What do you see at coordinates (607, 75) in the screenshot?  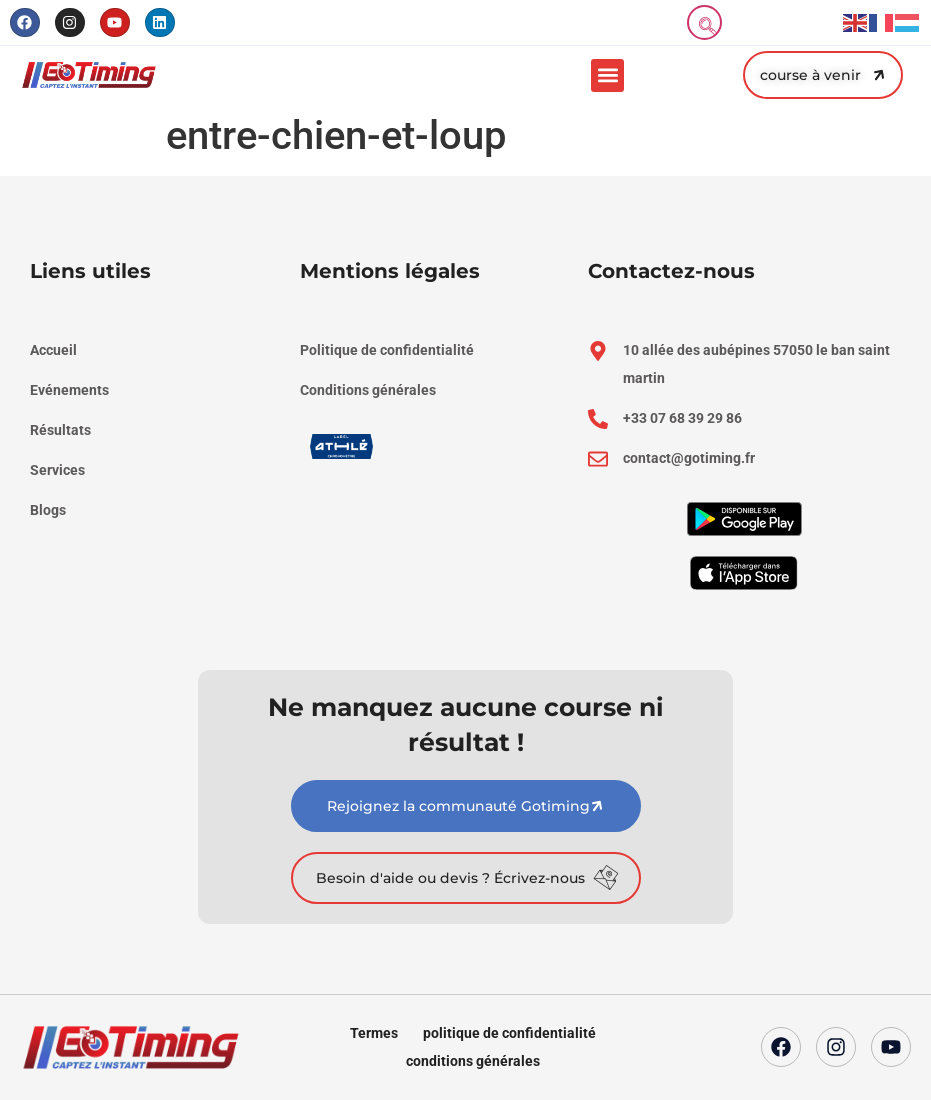 I see `[button]` at bounding box center [607, 75].